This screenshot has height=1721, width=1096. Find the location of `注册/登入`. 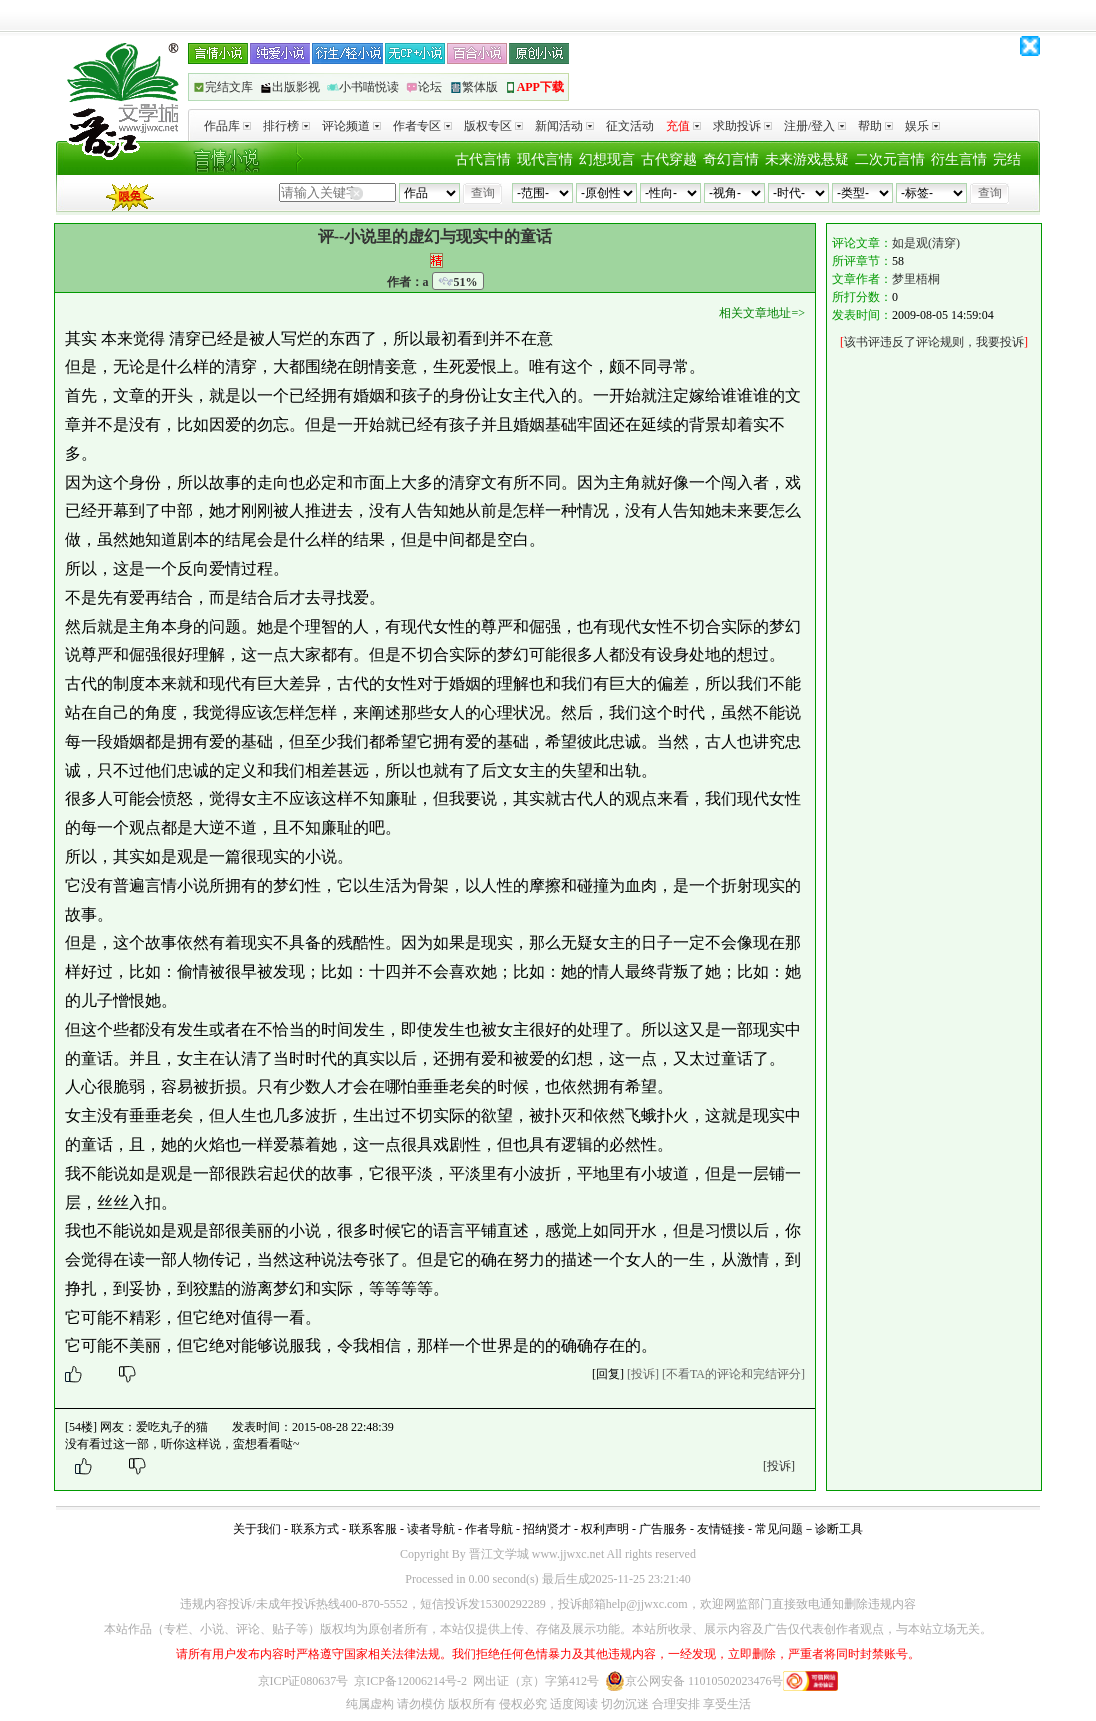

注册/登入 is located at coordinates (815, 126).